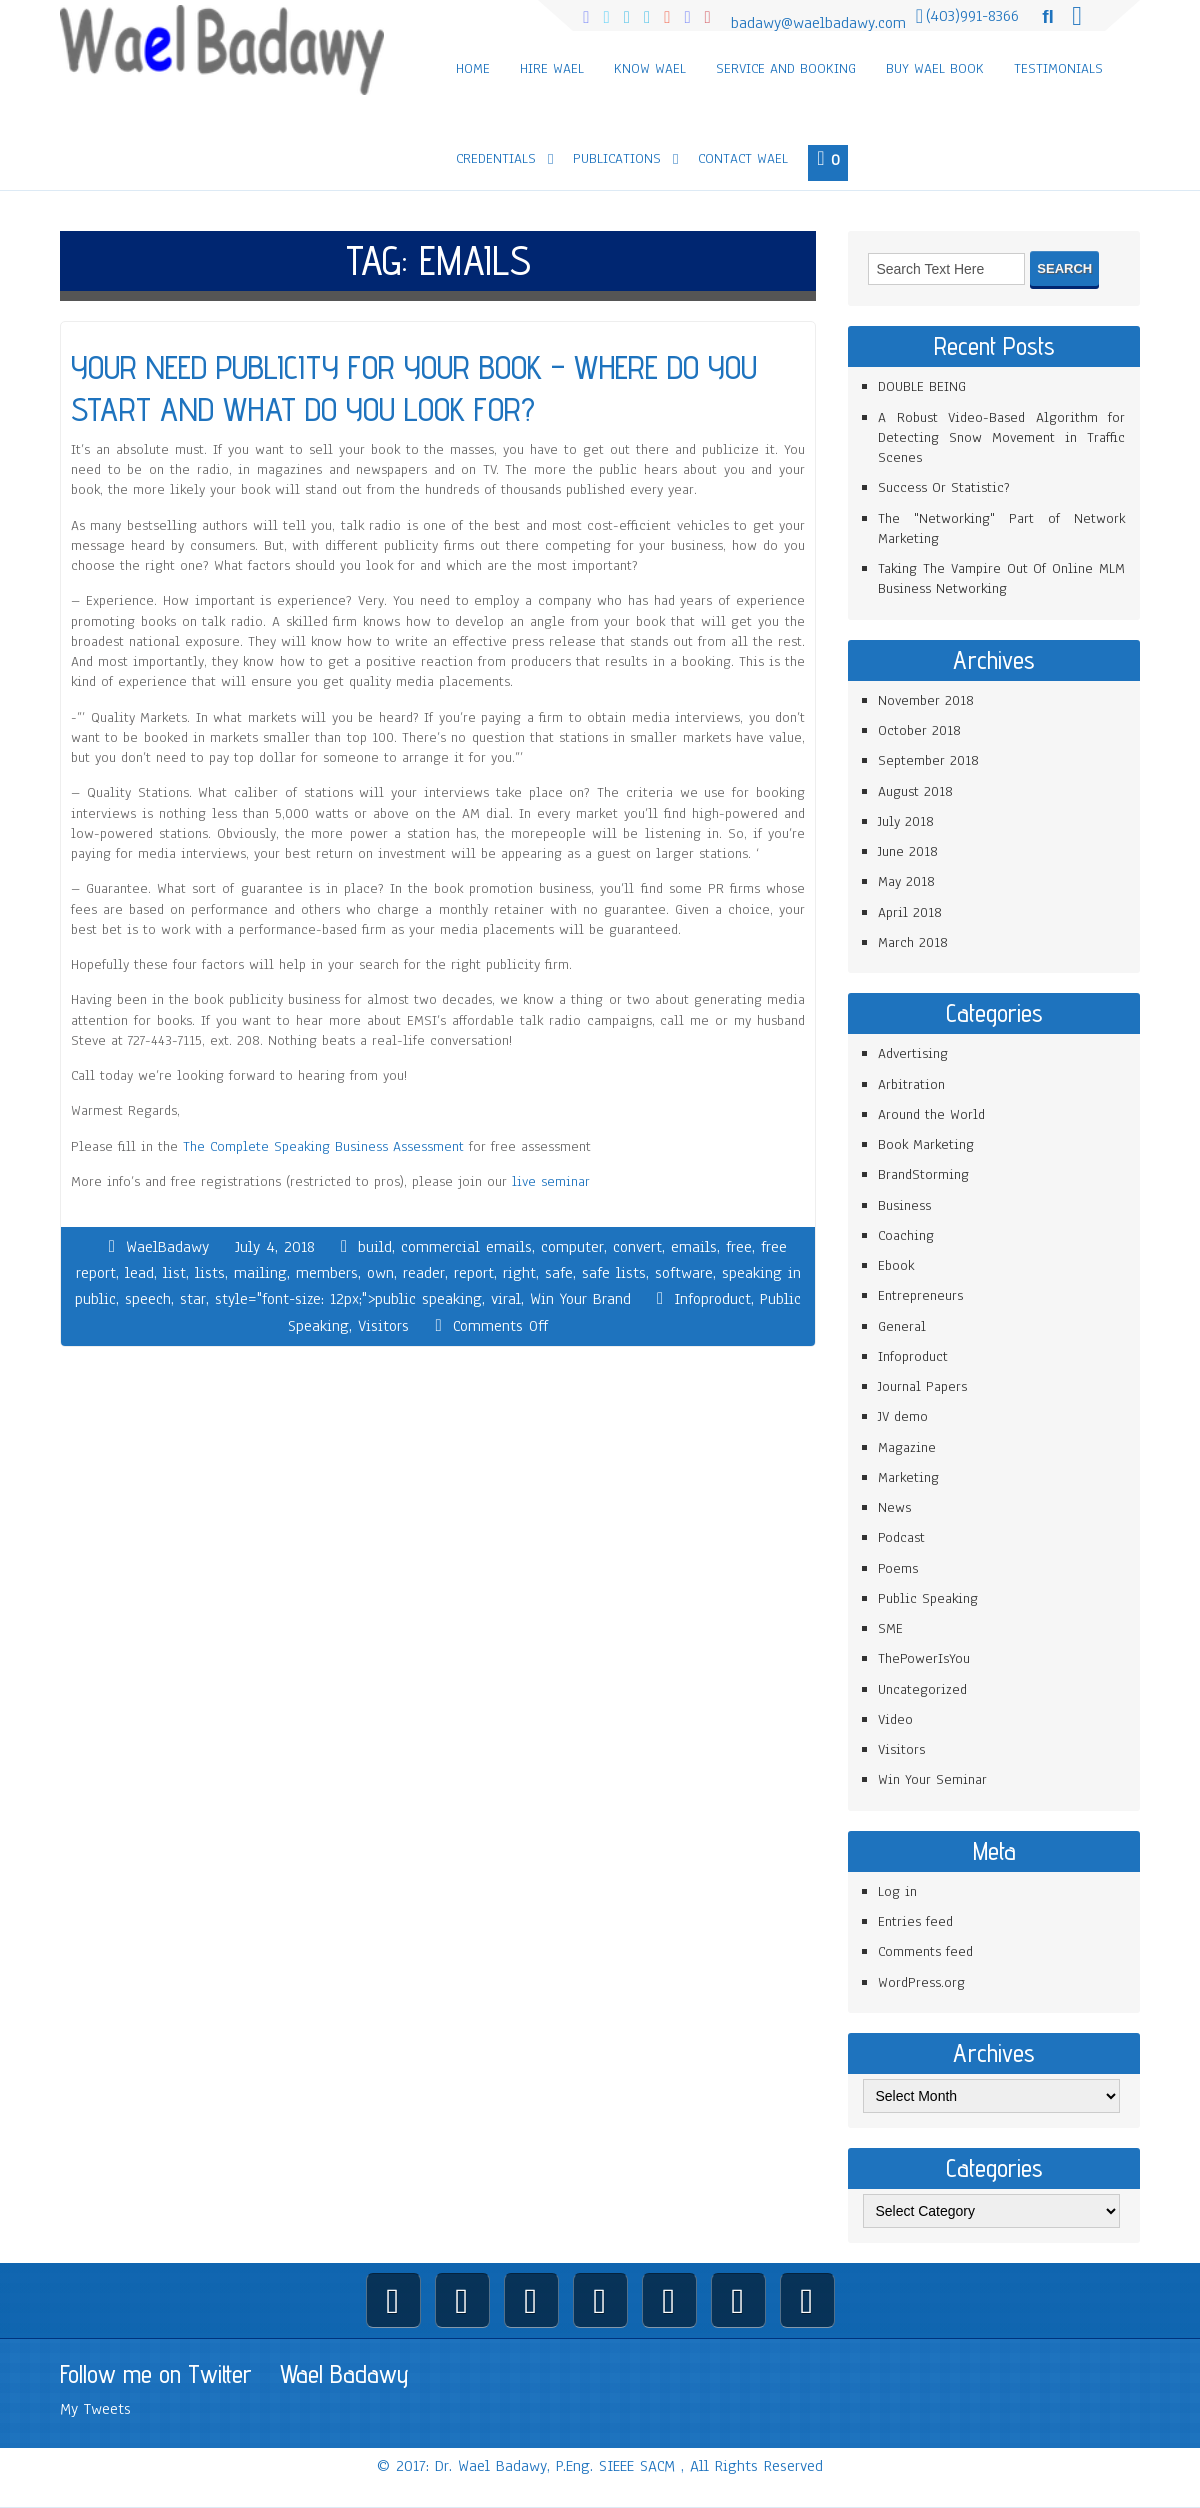  I want to click on October 2018, so click(919, 730).